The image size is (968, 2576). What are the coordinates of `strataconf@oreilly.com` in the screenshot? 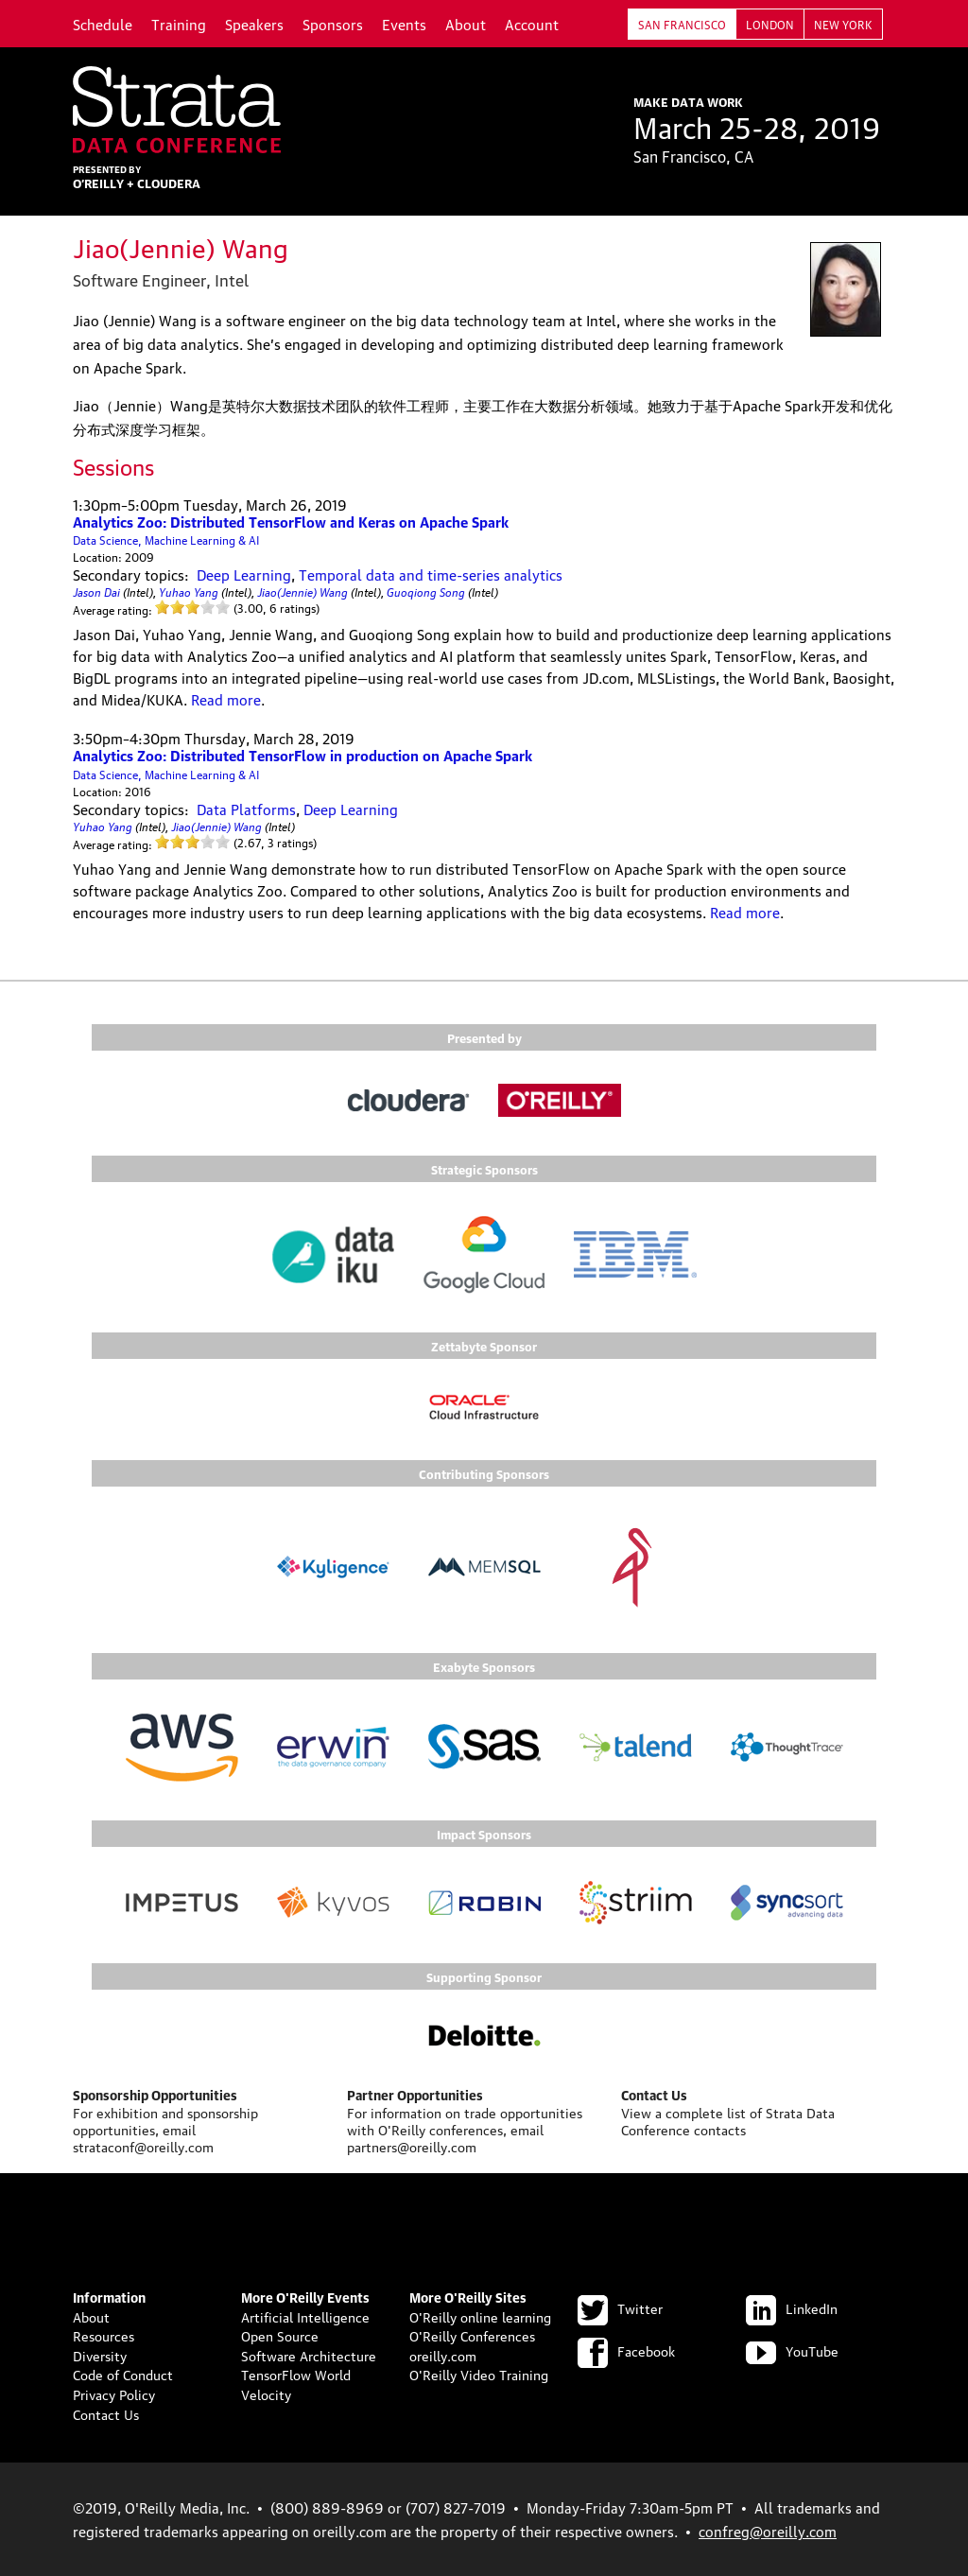 It's located at (143, 2145).